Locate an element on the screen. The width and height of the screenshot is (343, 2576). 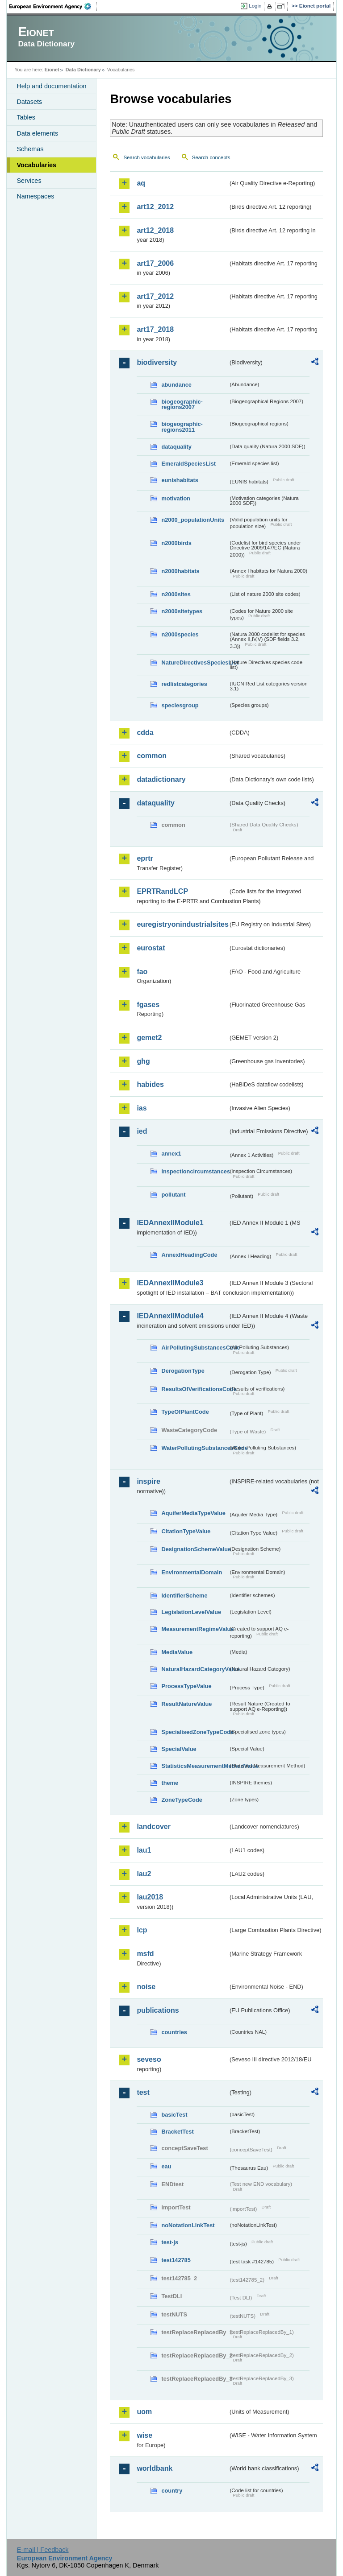
Vocabularies is located at coordinates (36, 165).